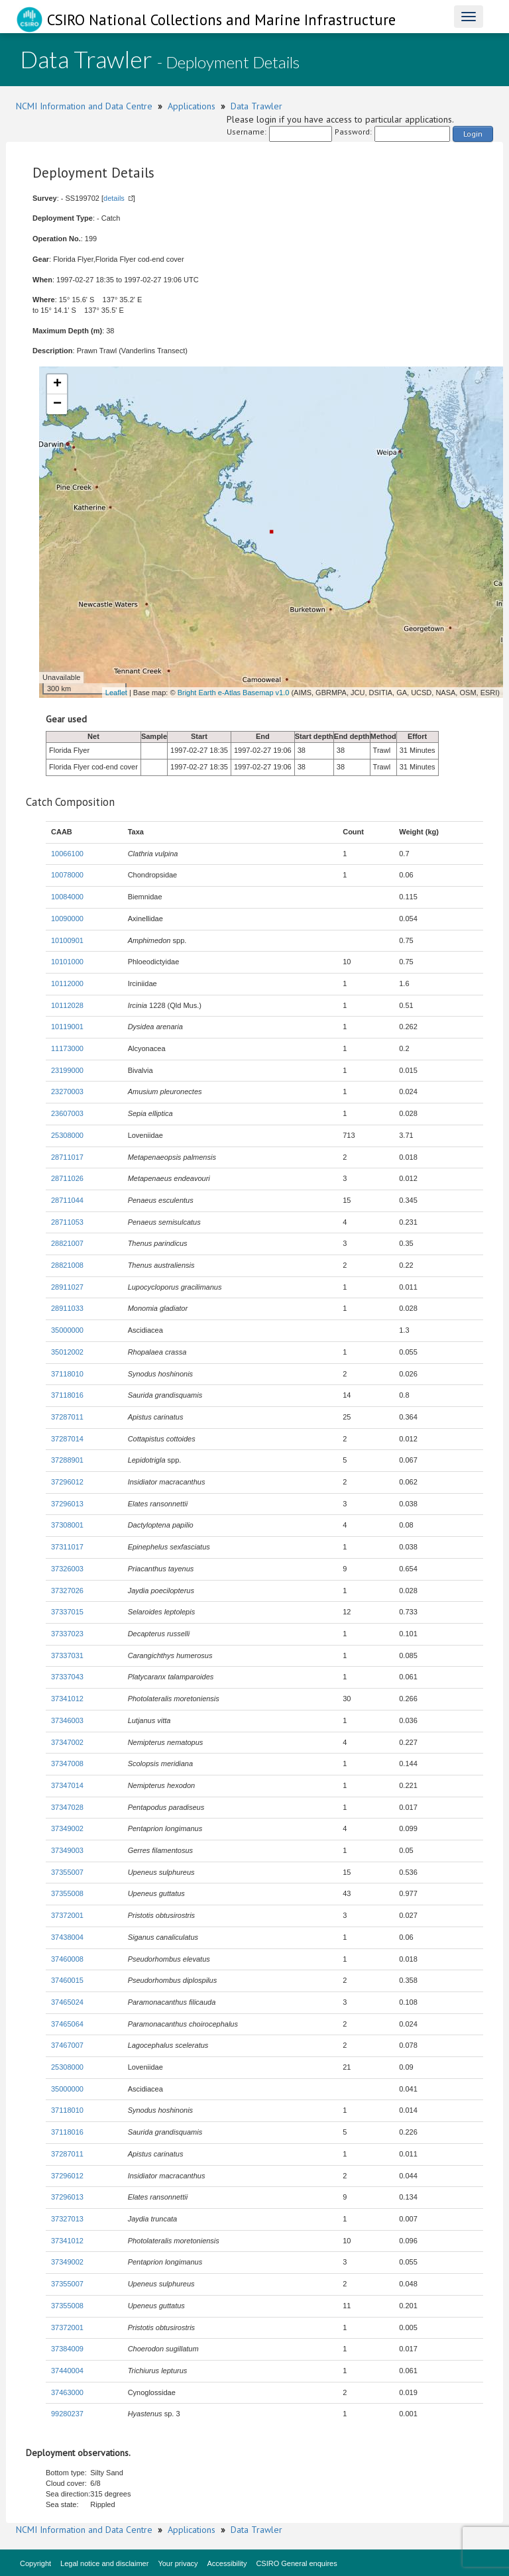 This screenshot has height=2576, width=509. What do you see at coordinates (472, 134) in the screenshot?
I see `Login` at bounding box center [472, 134].